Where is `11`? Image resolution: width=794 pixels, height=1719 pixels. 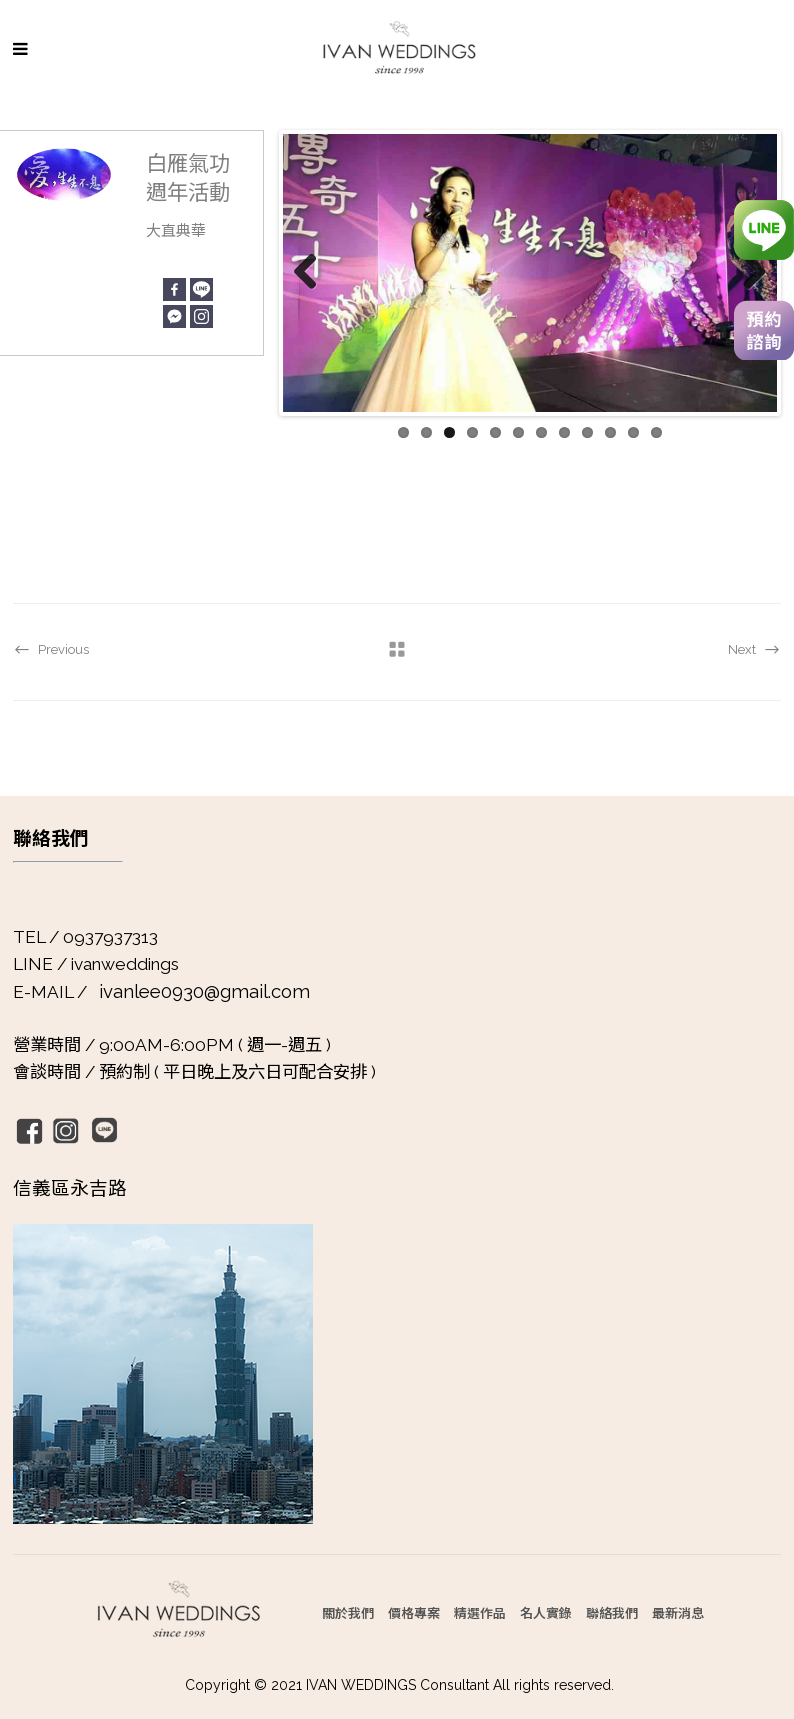
11 is located at coordinates (633, 432).